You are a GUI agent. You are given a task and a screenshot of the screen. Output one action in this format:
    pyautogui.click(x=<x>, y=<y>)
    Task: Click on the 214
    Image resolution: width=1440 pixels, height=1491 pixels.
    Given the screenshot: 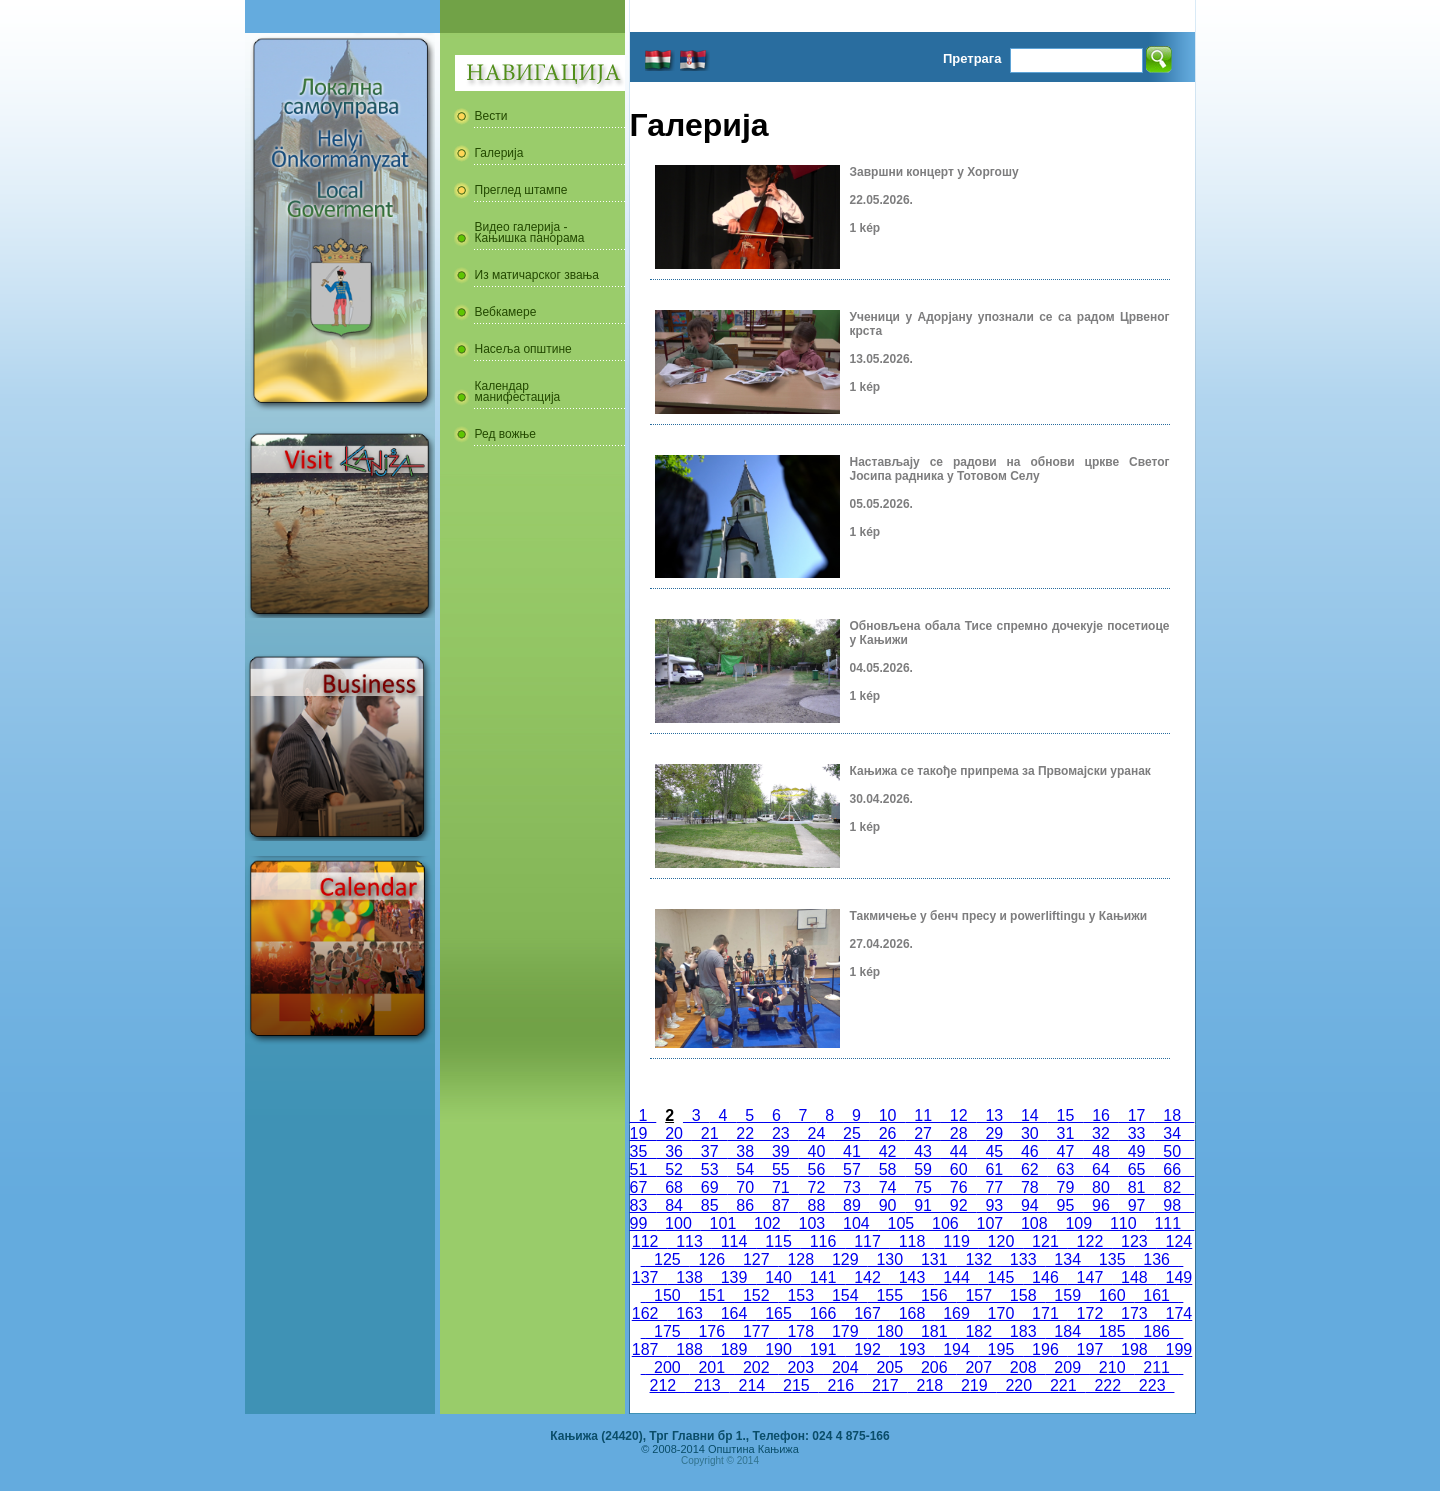 What is the action you would take?
    pyautogui.click(x=752, y=1385)
    